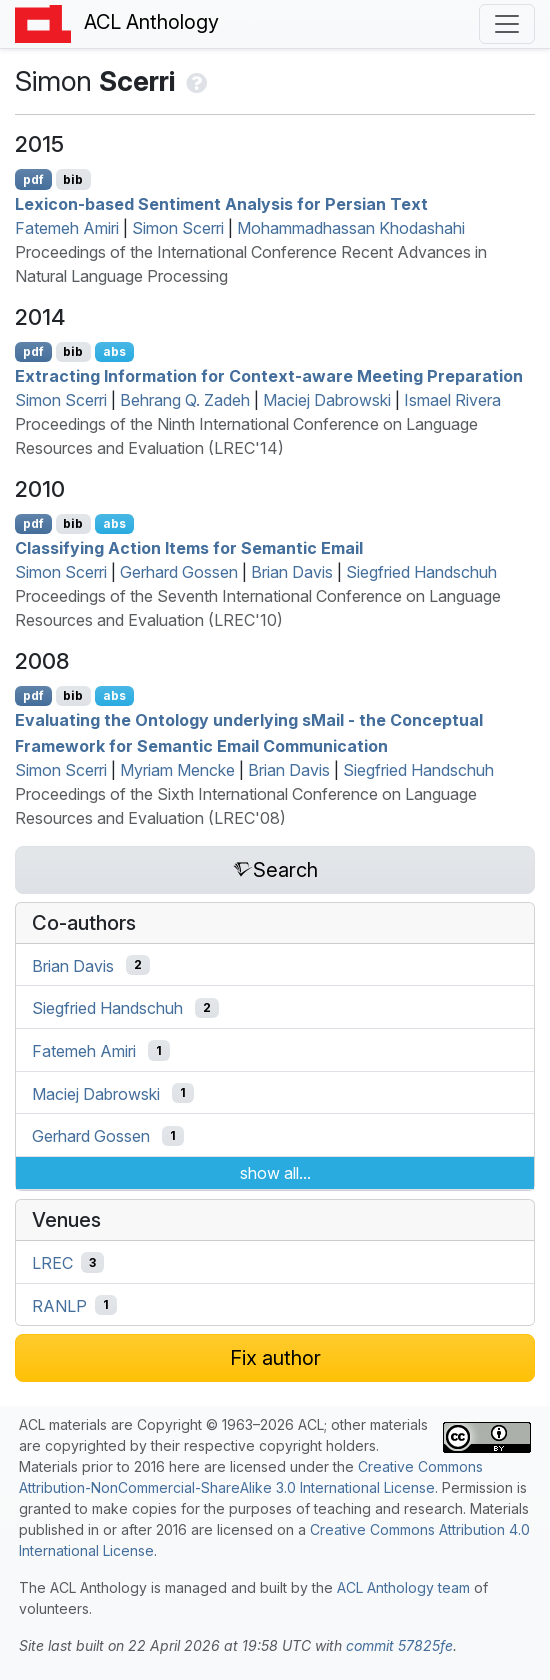  I want to click on commit 57825fe, so click(399, 1645).